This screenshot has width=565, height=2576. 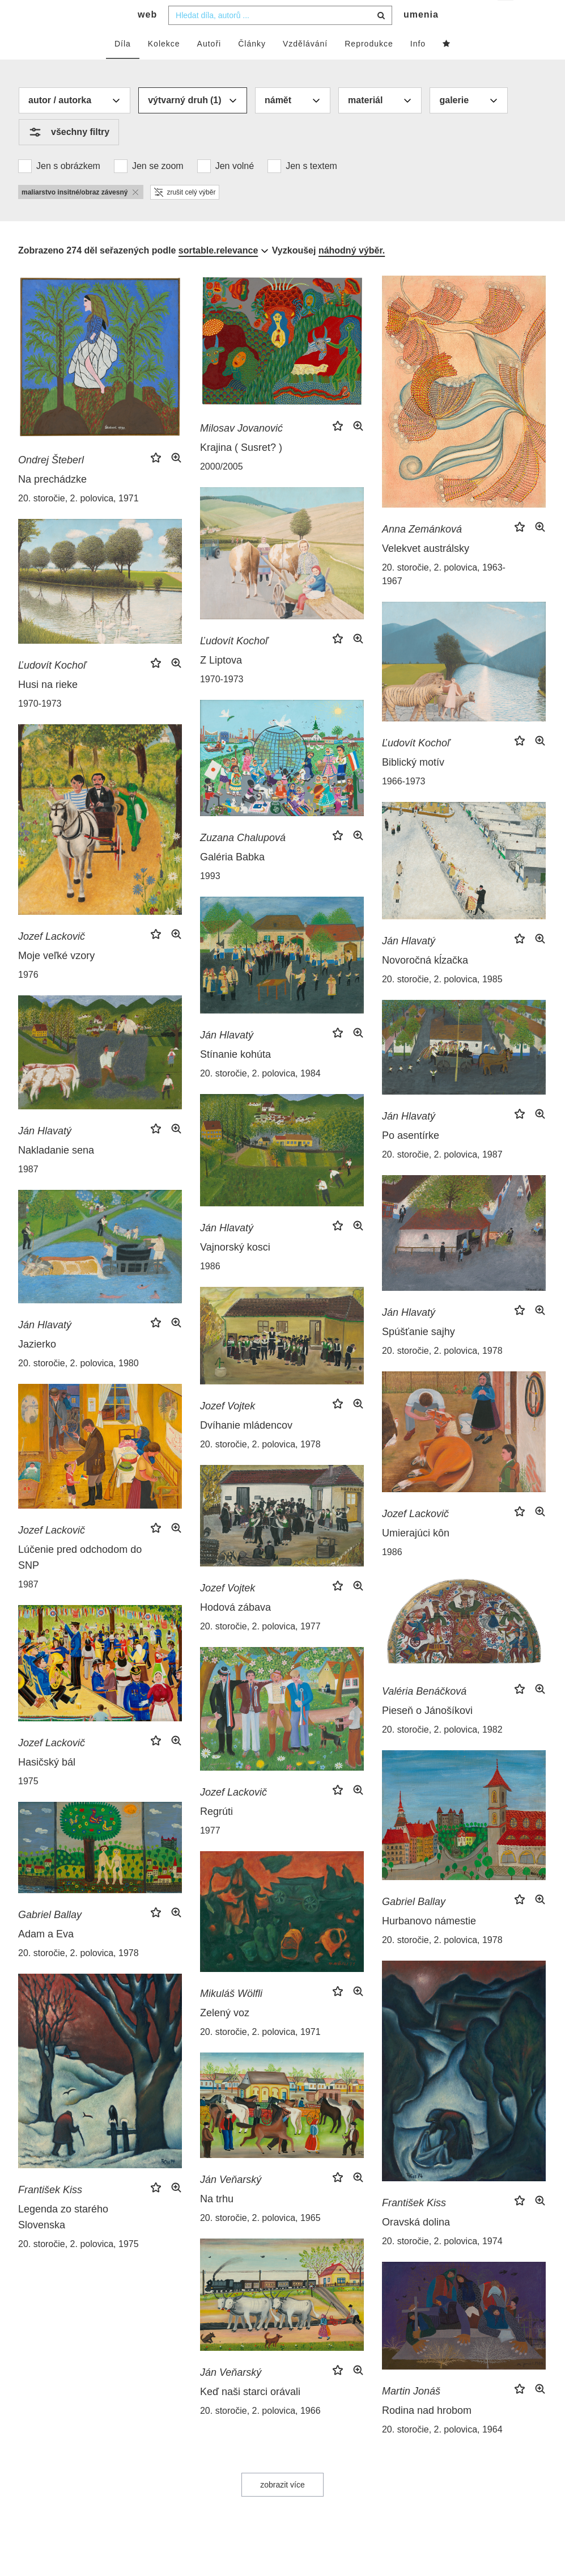 What do you see at coordinates (210, 898) in the screenshot?
I see `1993` at bounding box center [210, 898].